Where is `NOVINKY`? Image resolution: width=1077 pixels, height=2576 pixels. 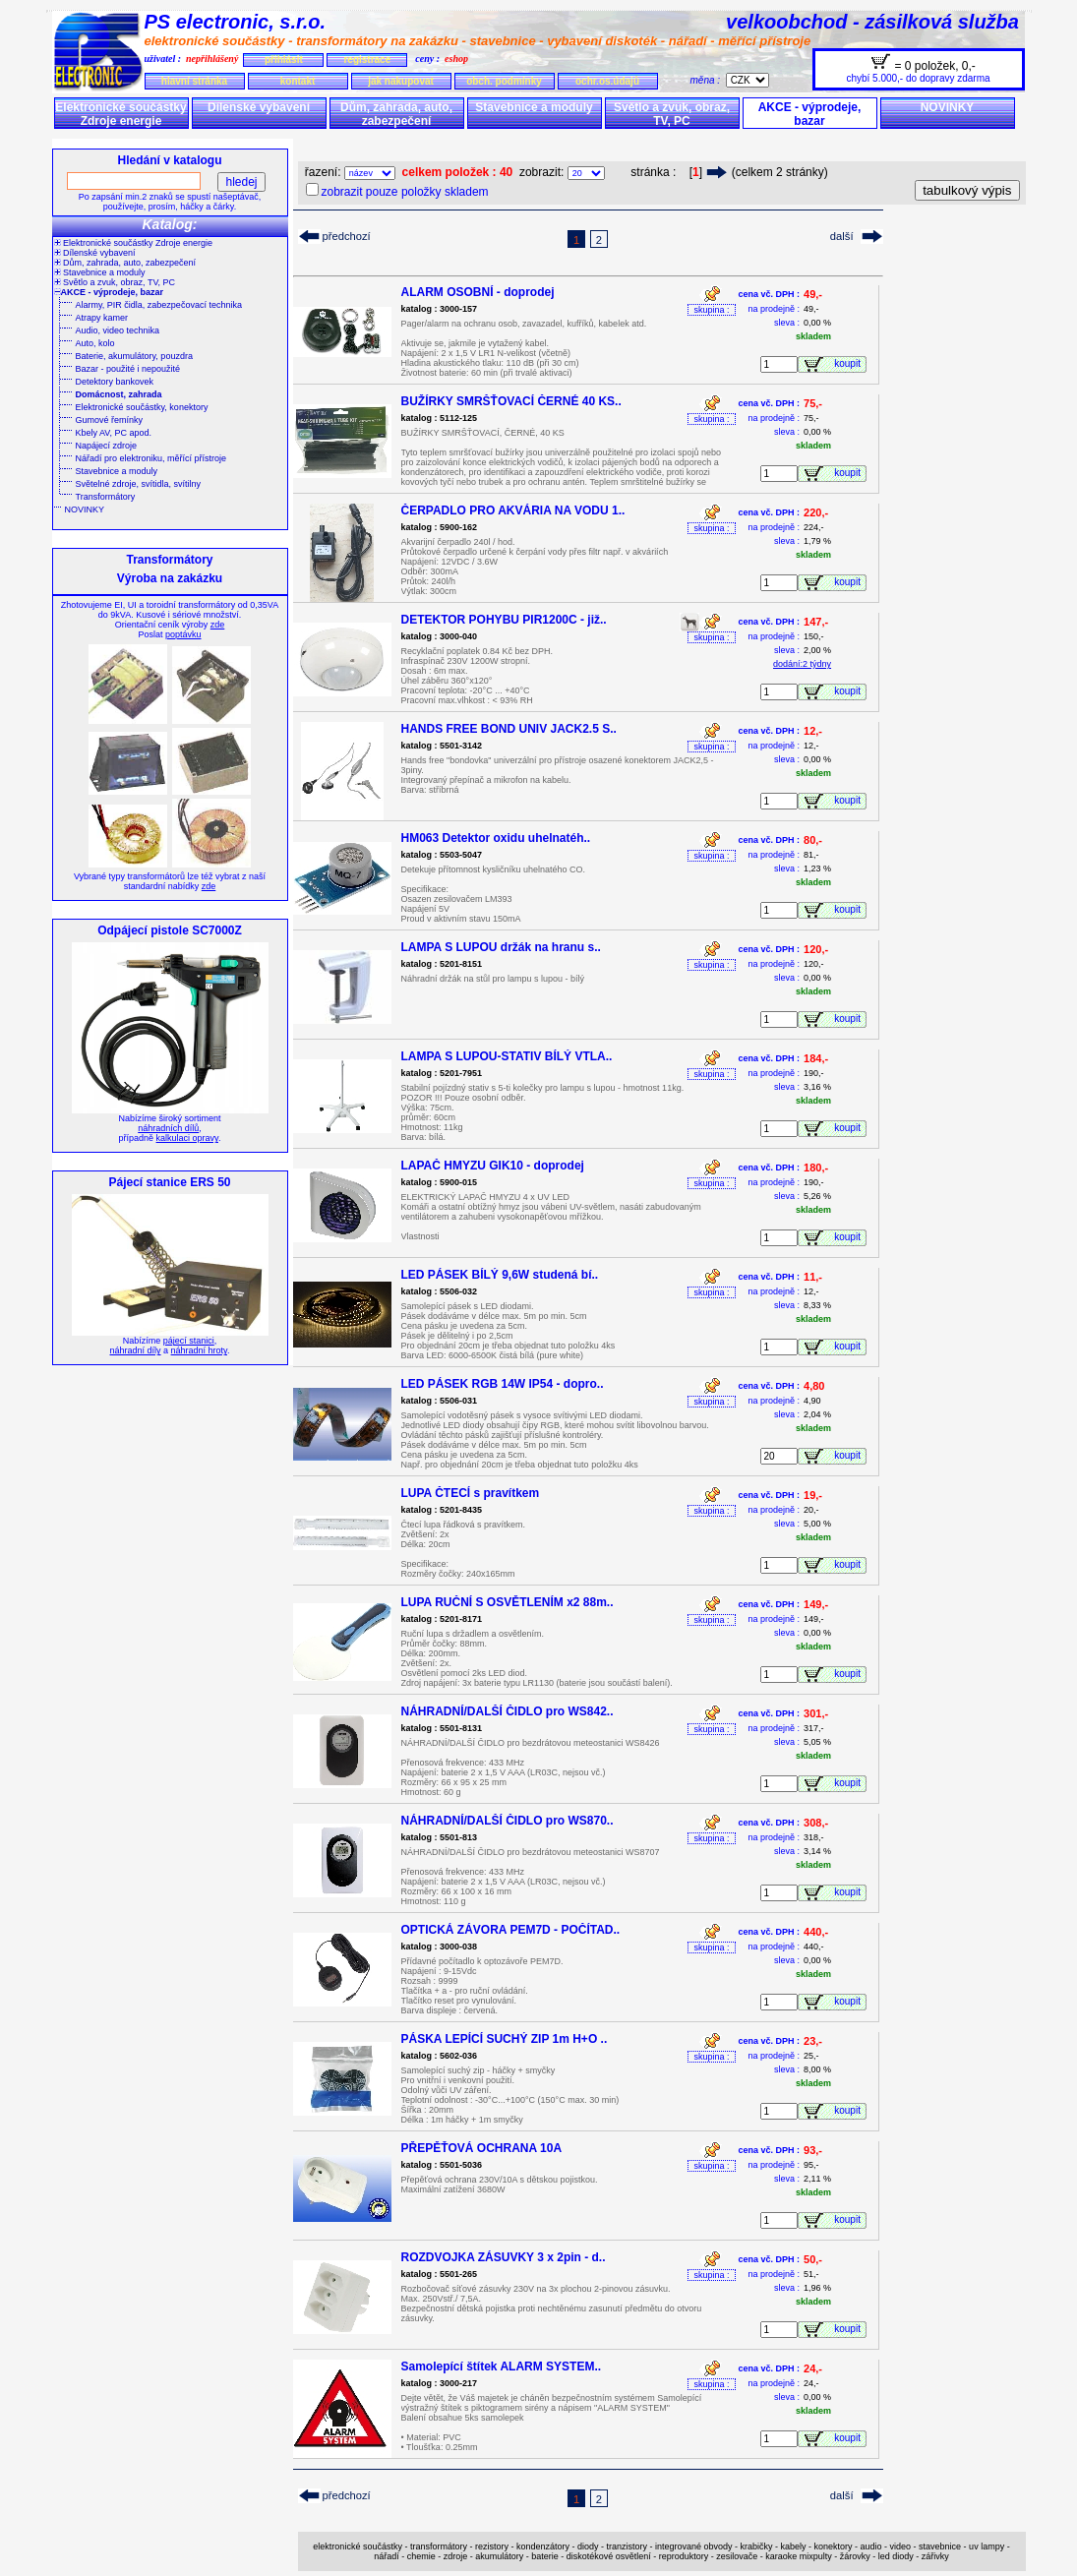 NOVINKY is located at coordinates (948, 107).